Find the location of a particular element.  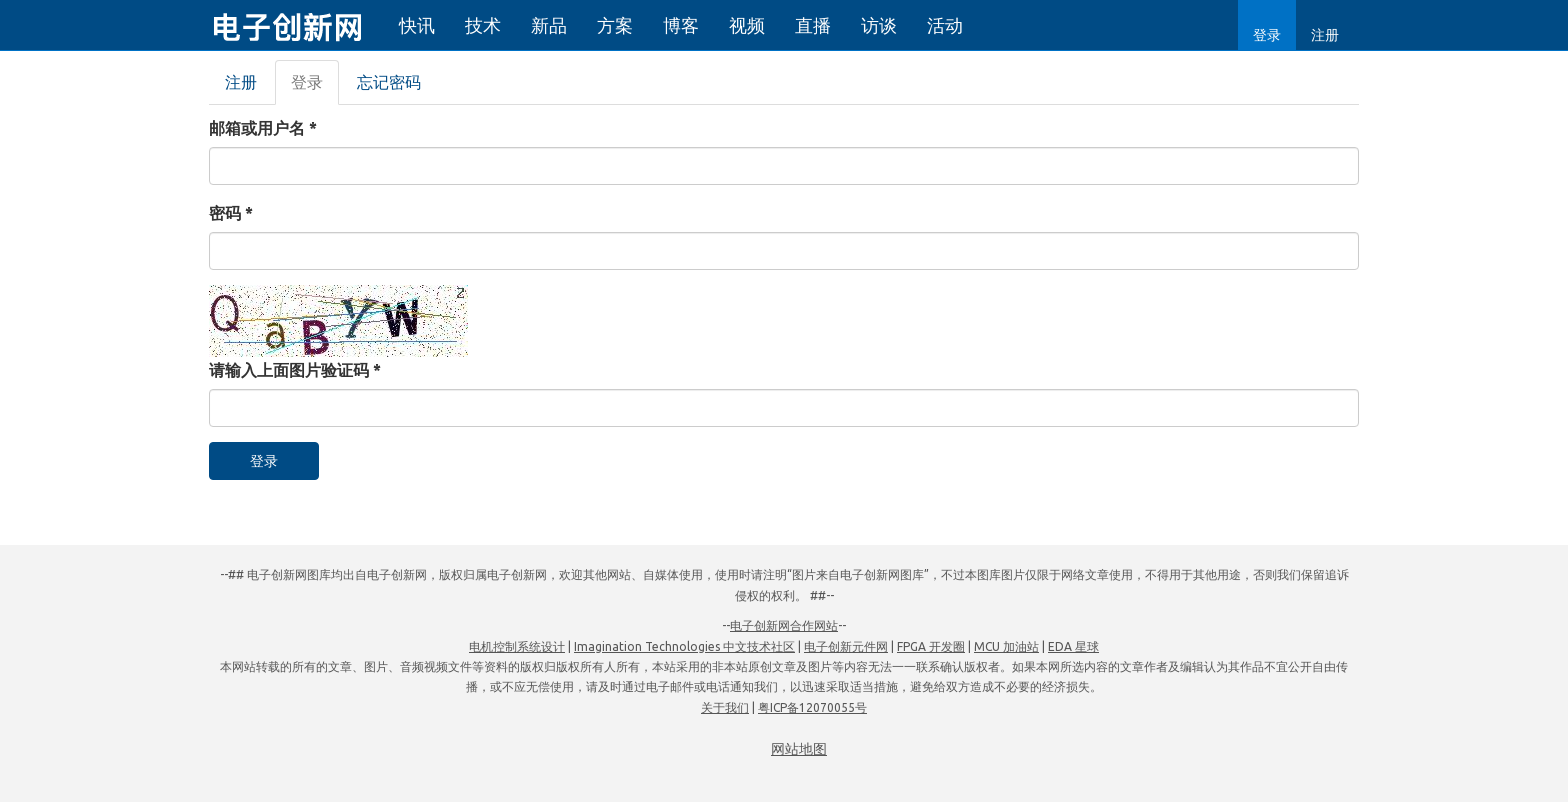

EDA 星球 is located at coordinates (1073, 646).